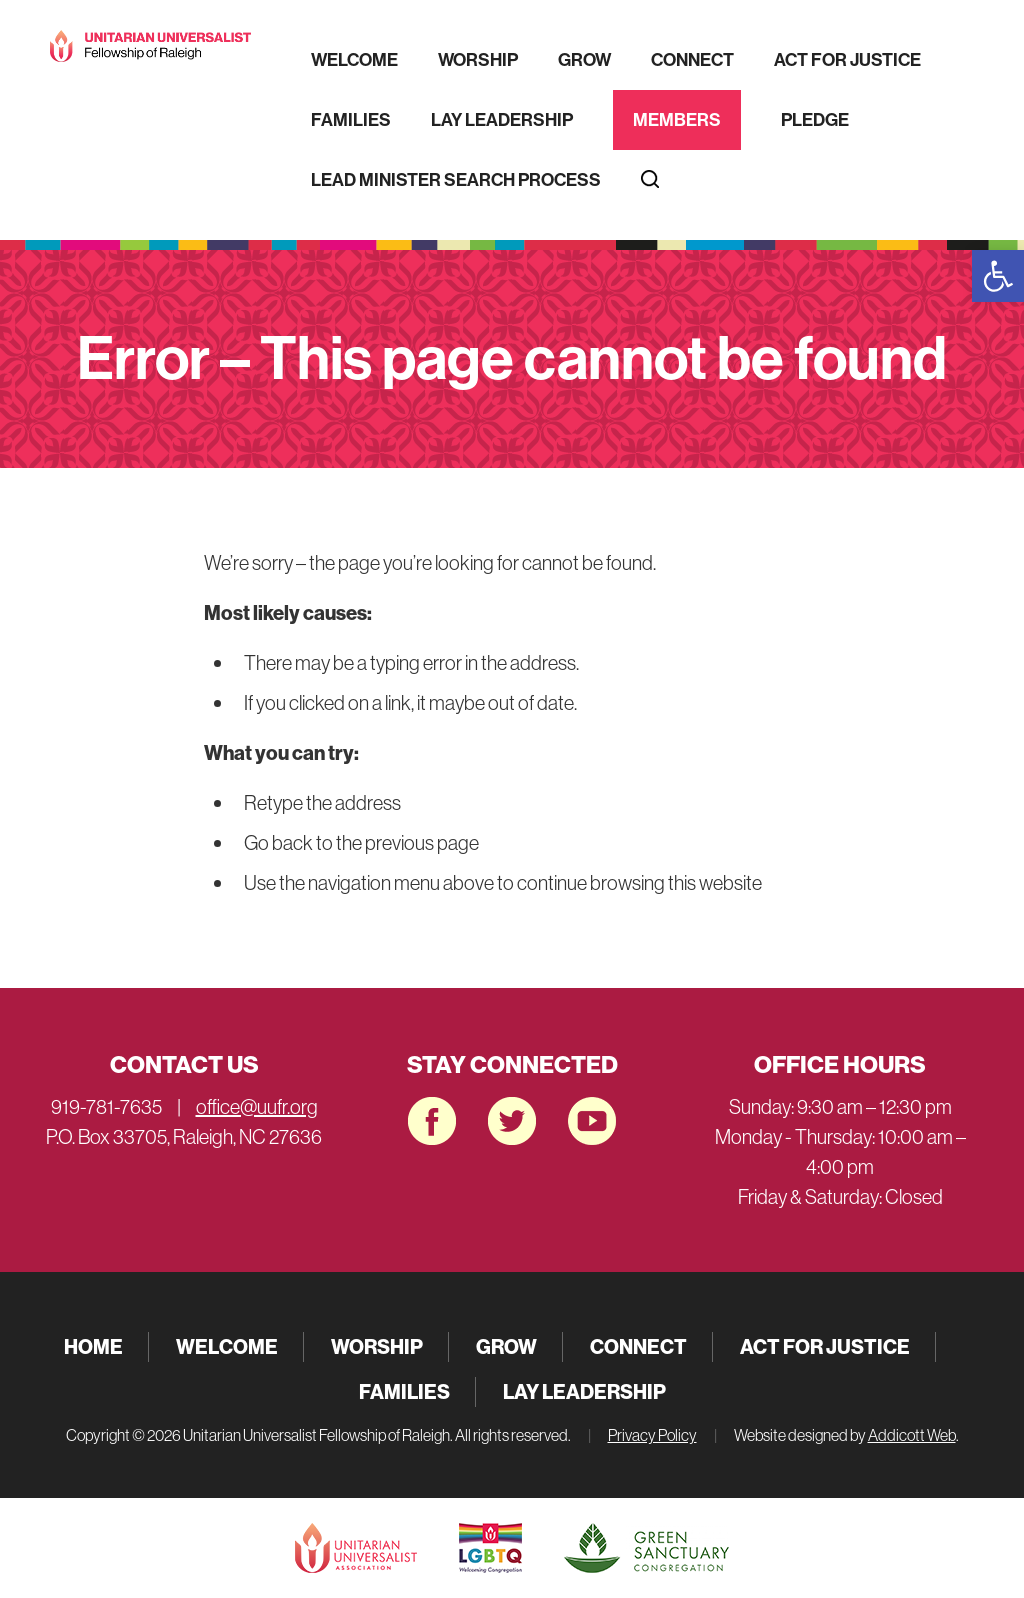  I want to click on Families, so click(351, 120).